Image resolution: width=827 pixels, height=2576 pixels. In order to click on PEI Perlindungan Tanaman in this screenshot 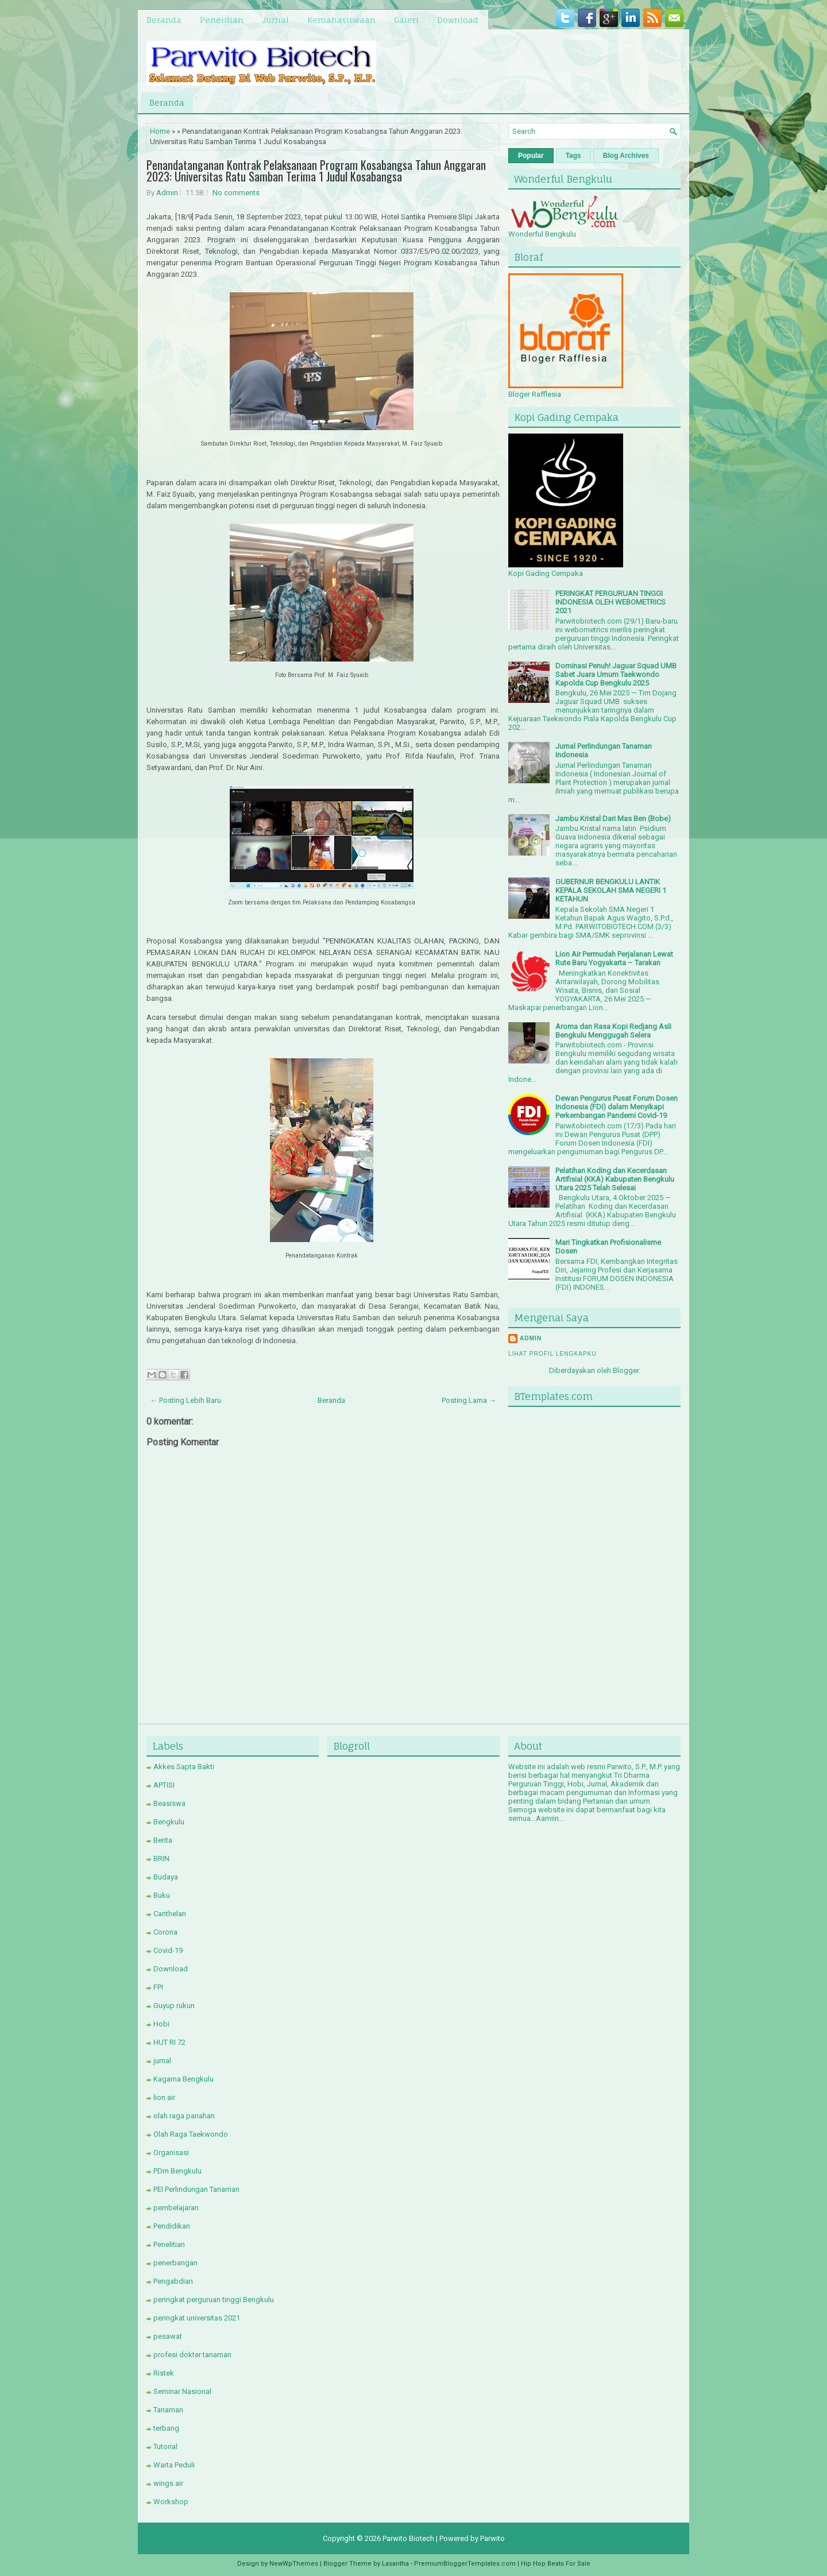, I will do `click(196, 2189)`.